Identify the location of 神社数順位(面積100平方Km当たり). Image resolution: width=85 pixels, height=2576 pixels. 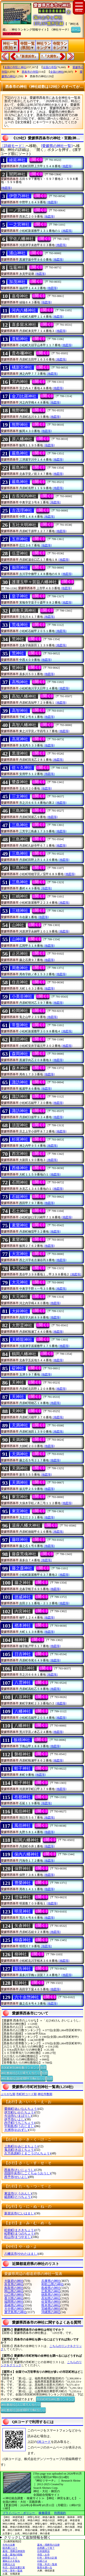
(23, 2078).